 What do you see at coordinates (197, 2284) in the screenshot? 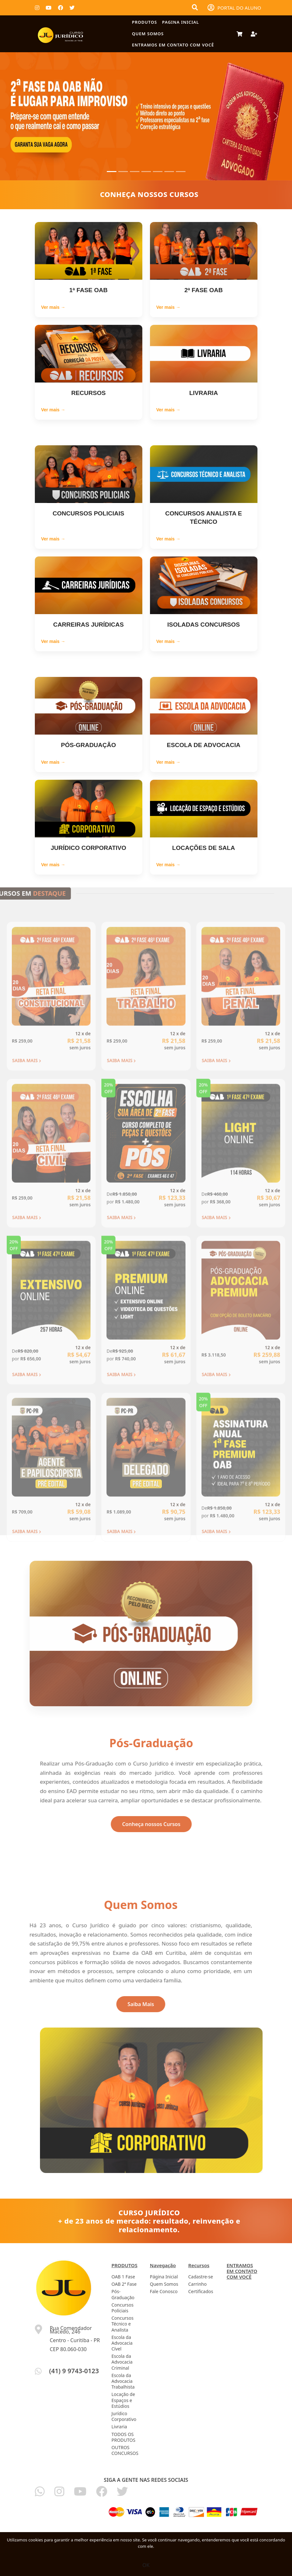
I see `Carrinho` at bounding box center [197, 2284].